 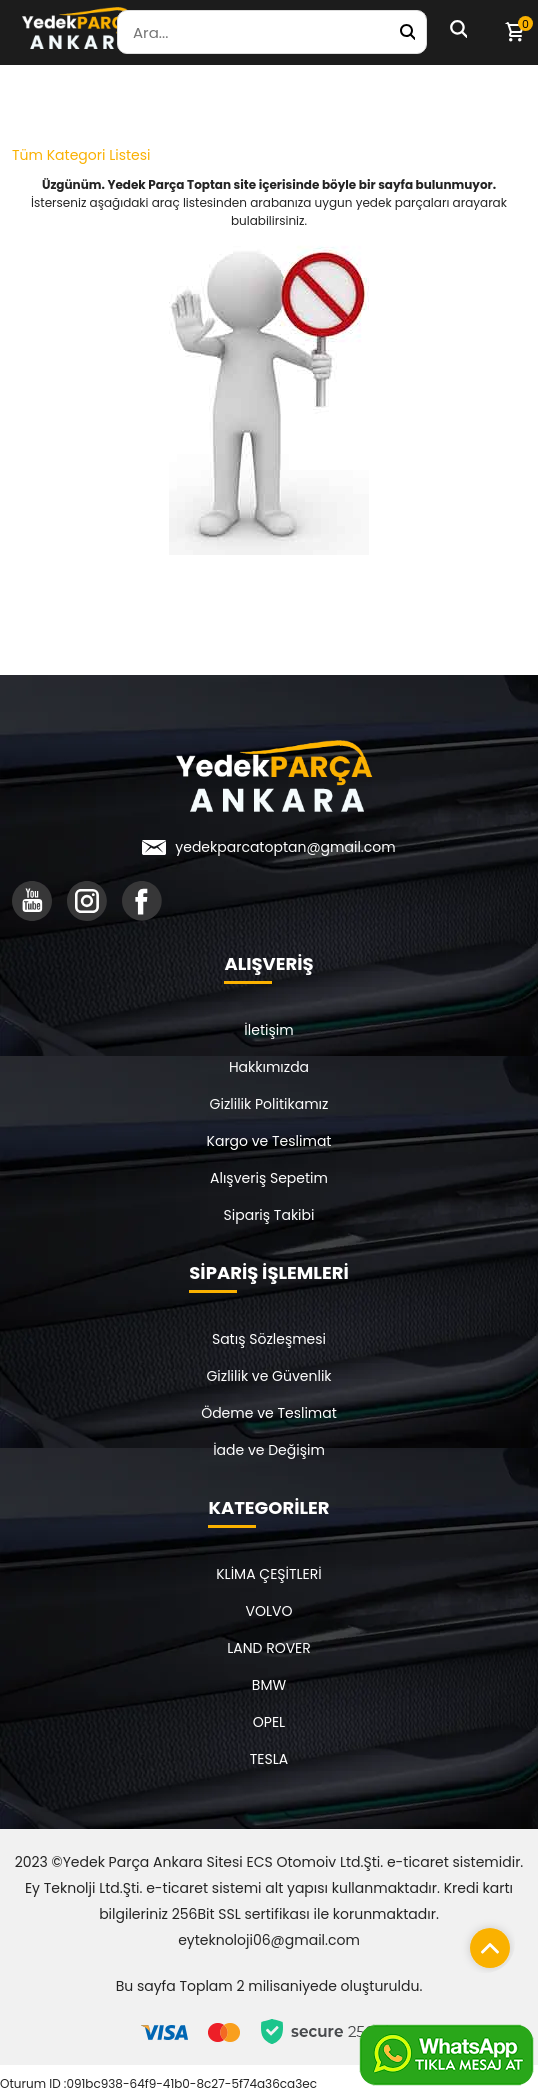 What do you see at coordinates (269, 1215) in the screenshot?
I see `Sipariş Takibi` at bounding box center [269, 1215].